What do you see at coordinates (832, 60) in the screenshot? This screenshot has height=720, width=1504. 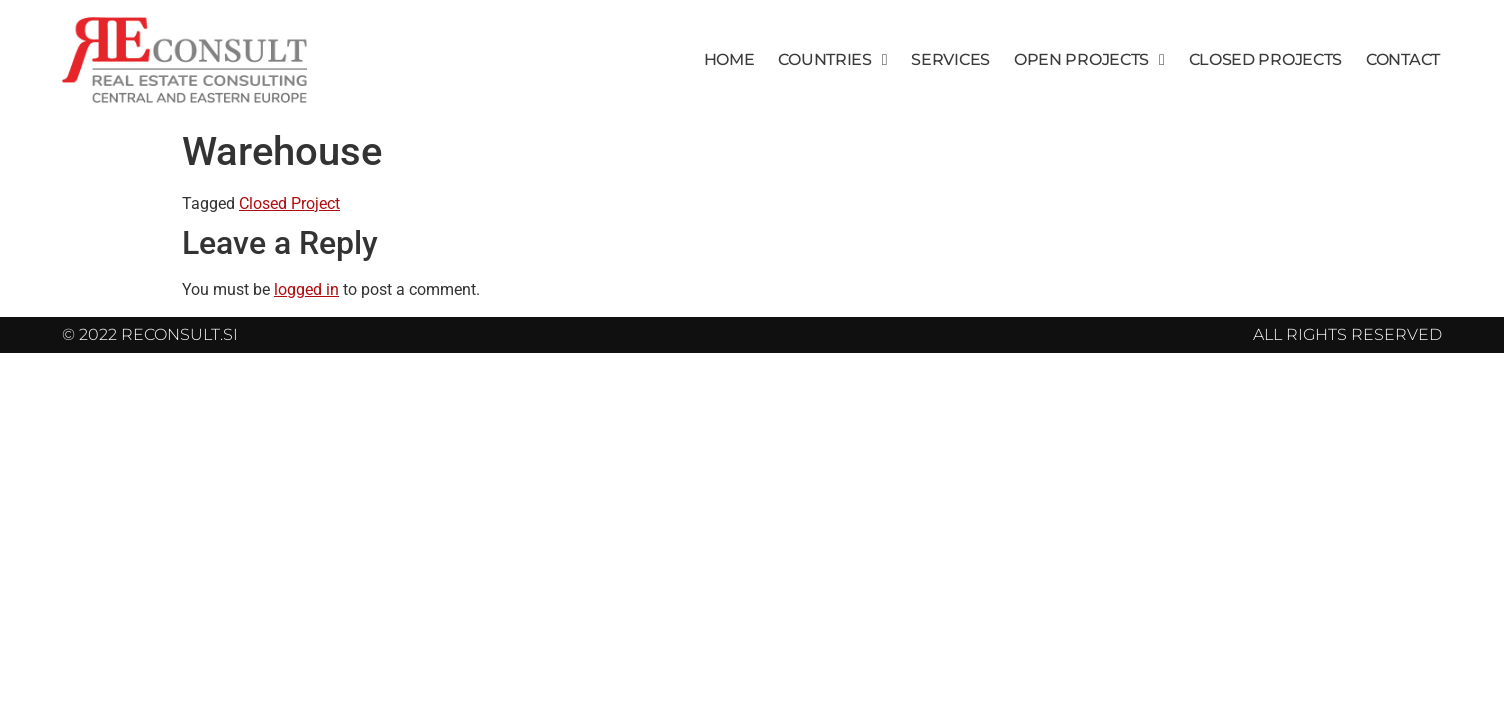 I see `Countries` at bounding box center [832, 60].